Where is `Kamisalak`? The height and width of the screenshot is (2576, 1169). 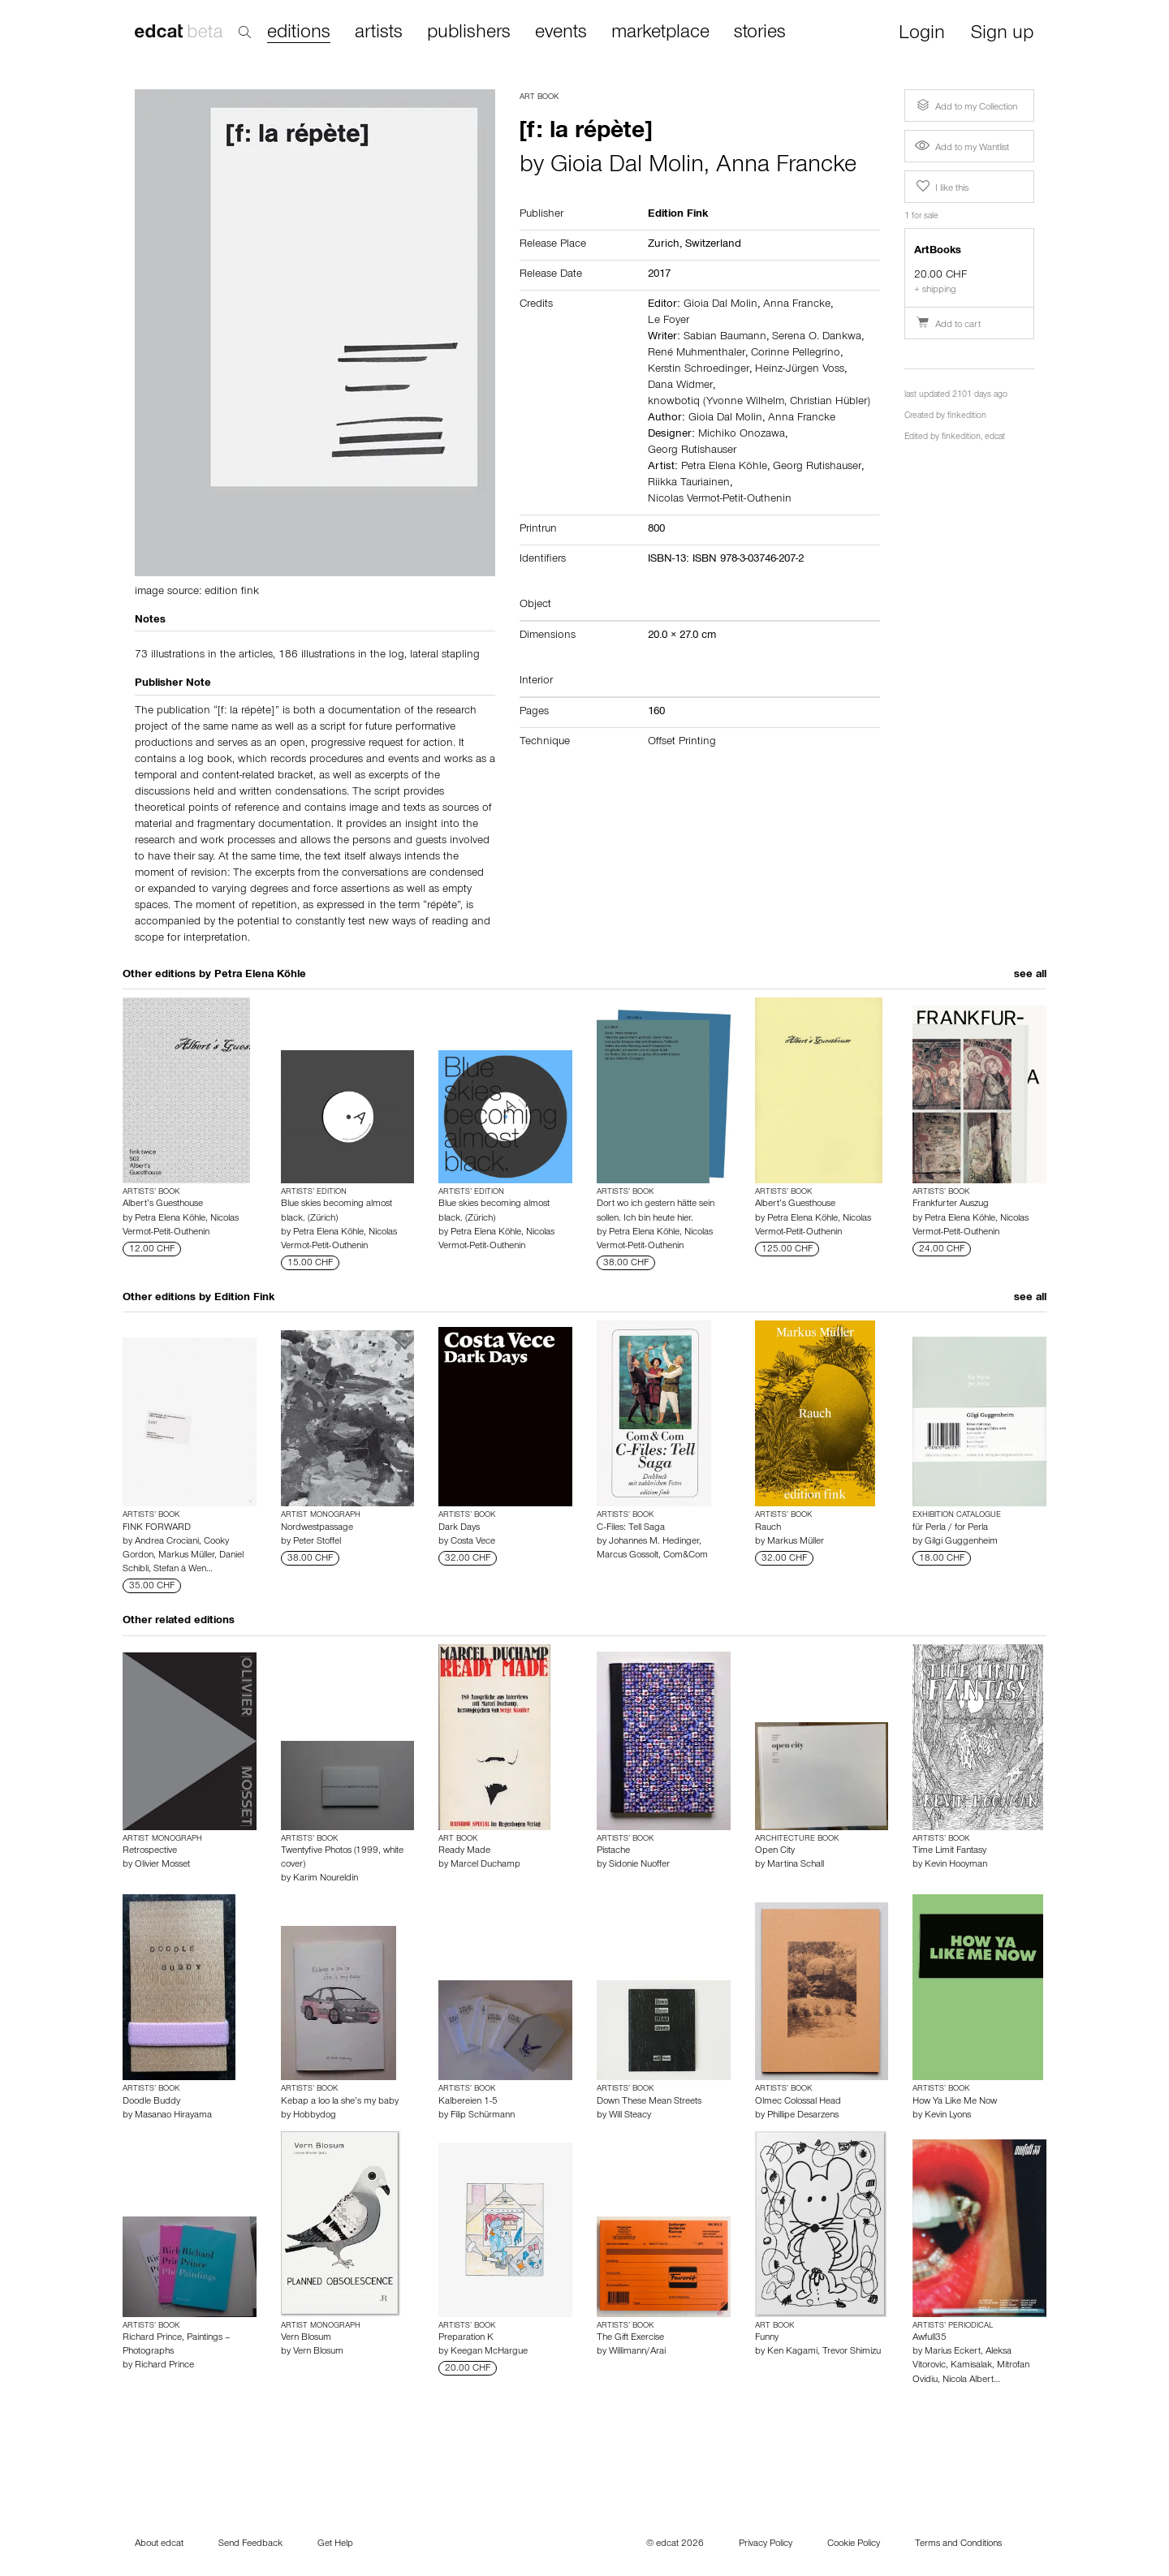
Kamisalak is located at coordinates (971, 2366).